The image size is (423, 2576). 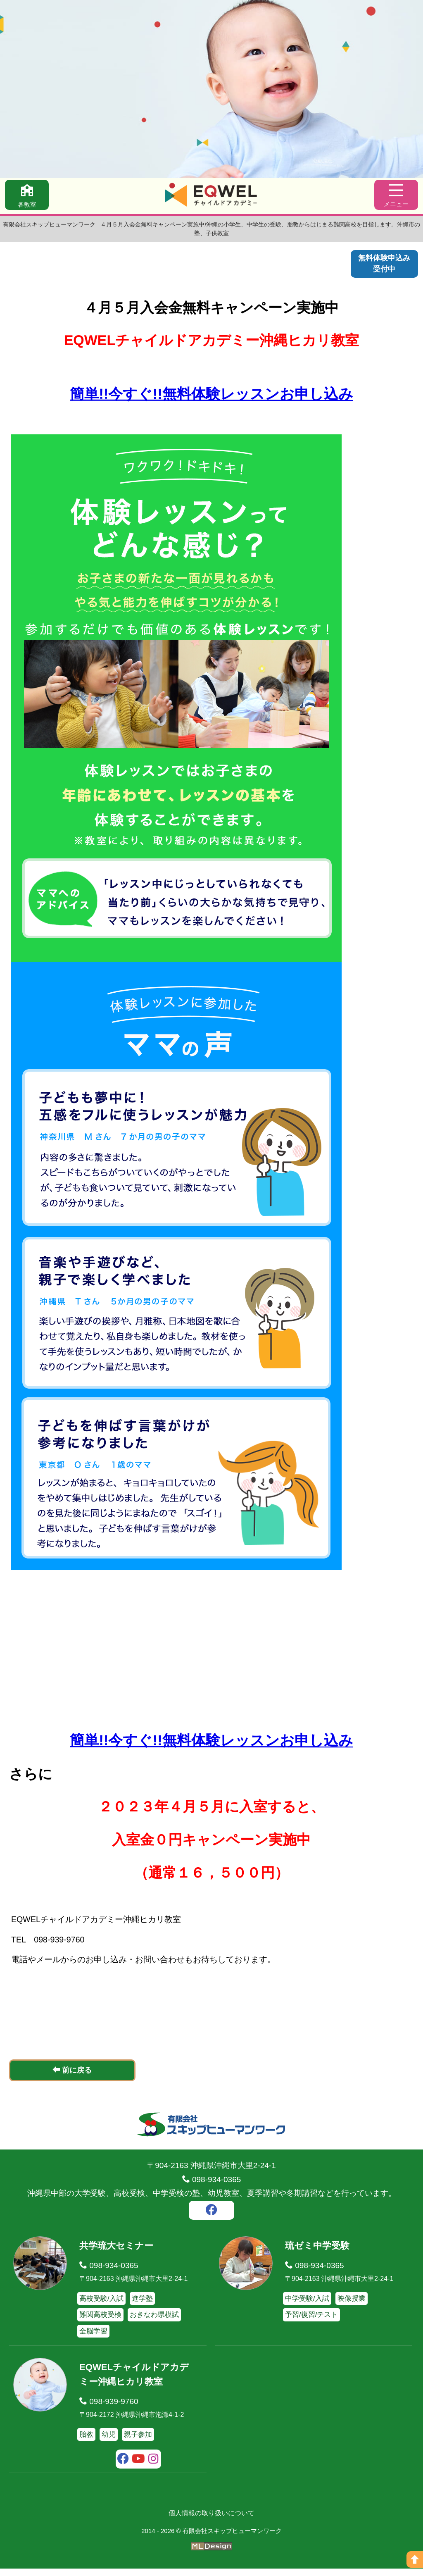 What do you see at coordinates (211, 2218) in the screenshot?
I see `[facebook]` at bounding box center [211, 2218].